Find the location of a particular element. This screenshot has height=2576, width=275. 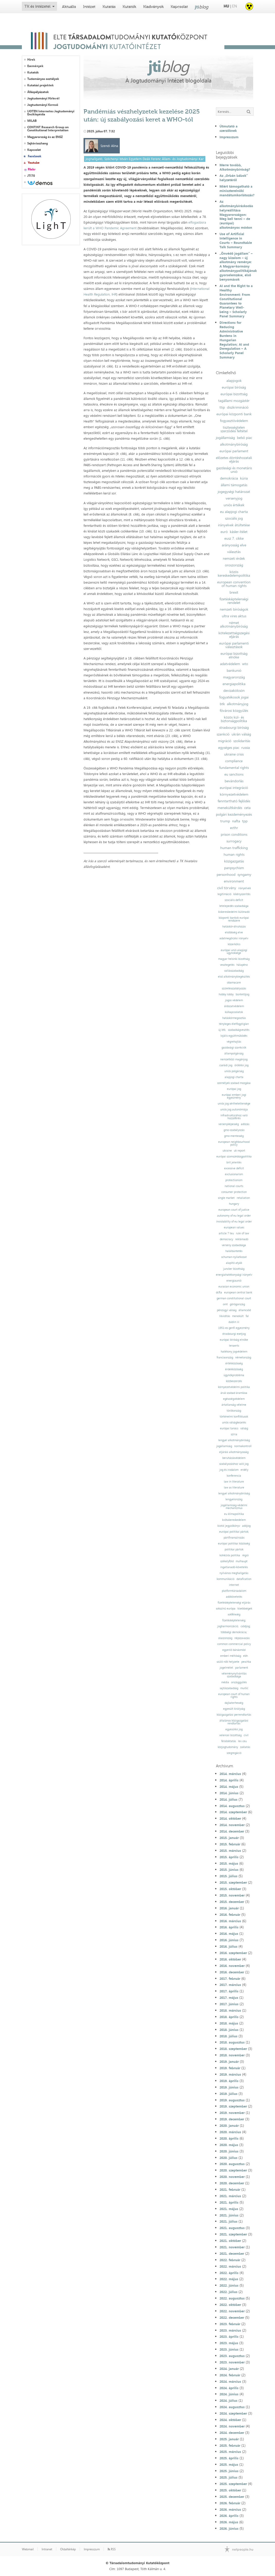

politikai pártok is located at coordinates (234, 1549).